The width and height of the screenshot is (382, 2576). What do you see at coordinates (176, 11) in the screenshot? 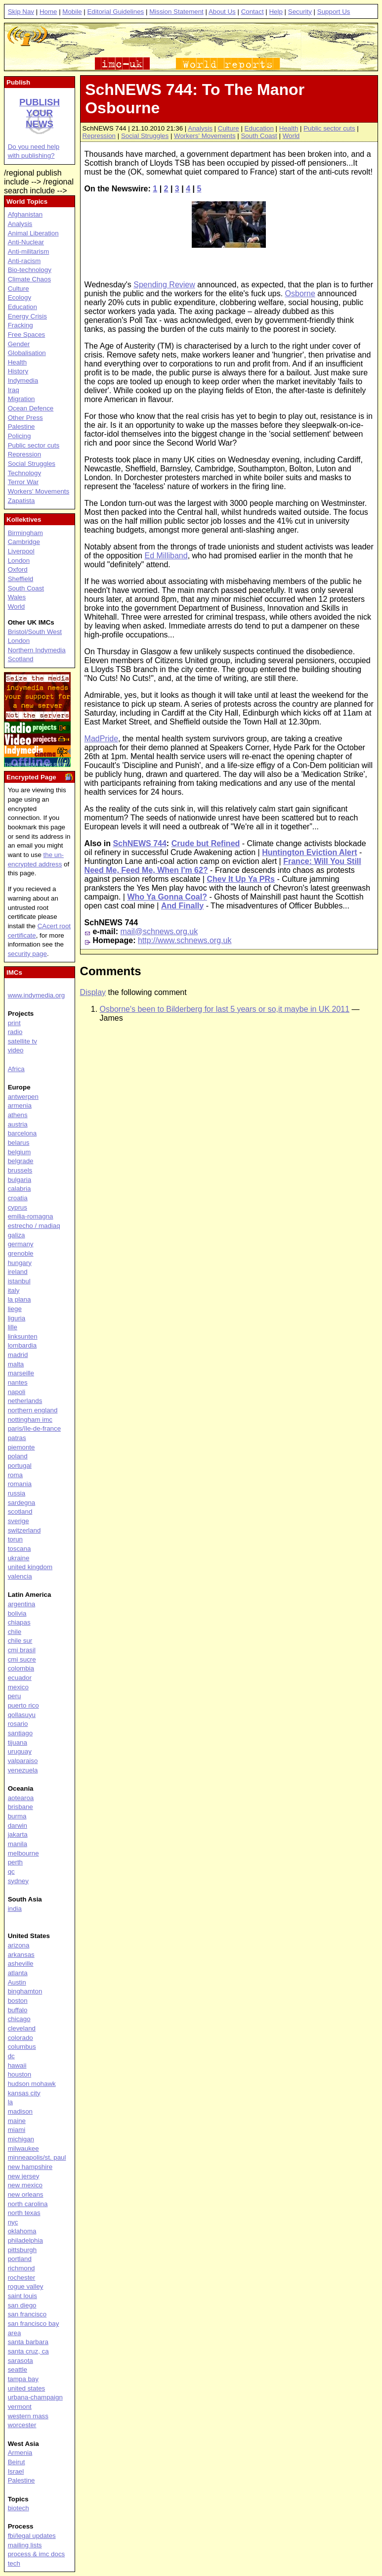
I see `Mission Statement` at bounding box center [176, 11].